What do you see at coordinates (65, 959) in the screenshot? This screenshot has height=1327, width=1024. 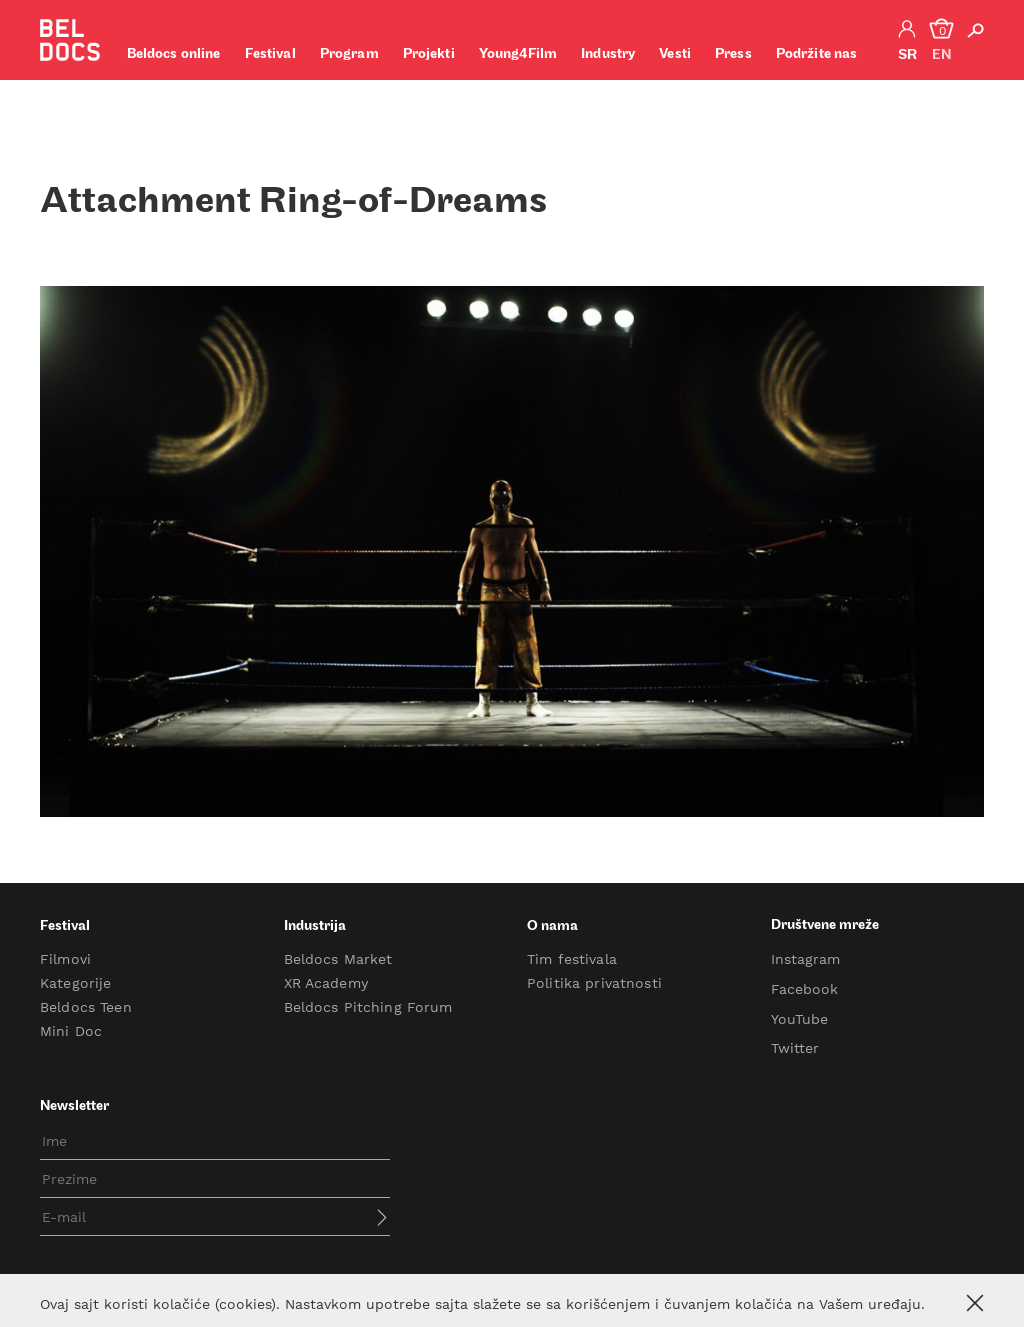 I see `Filmovi` at bounding box center [65, 959].